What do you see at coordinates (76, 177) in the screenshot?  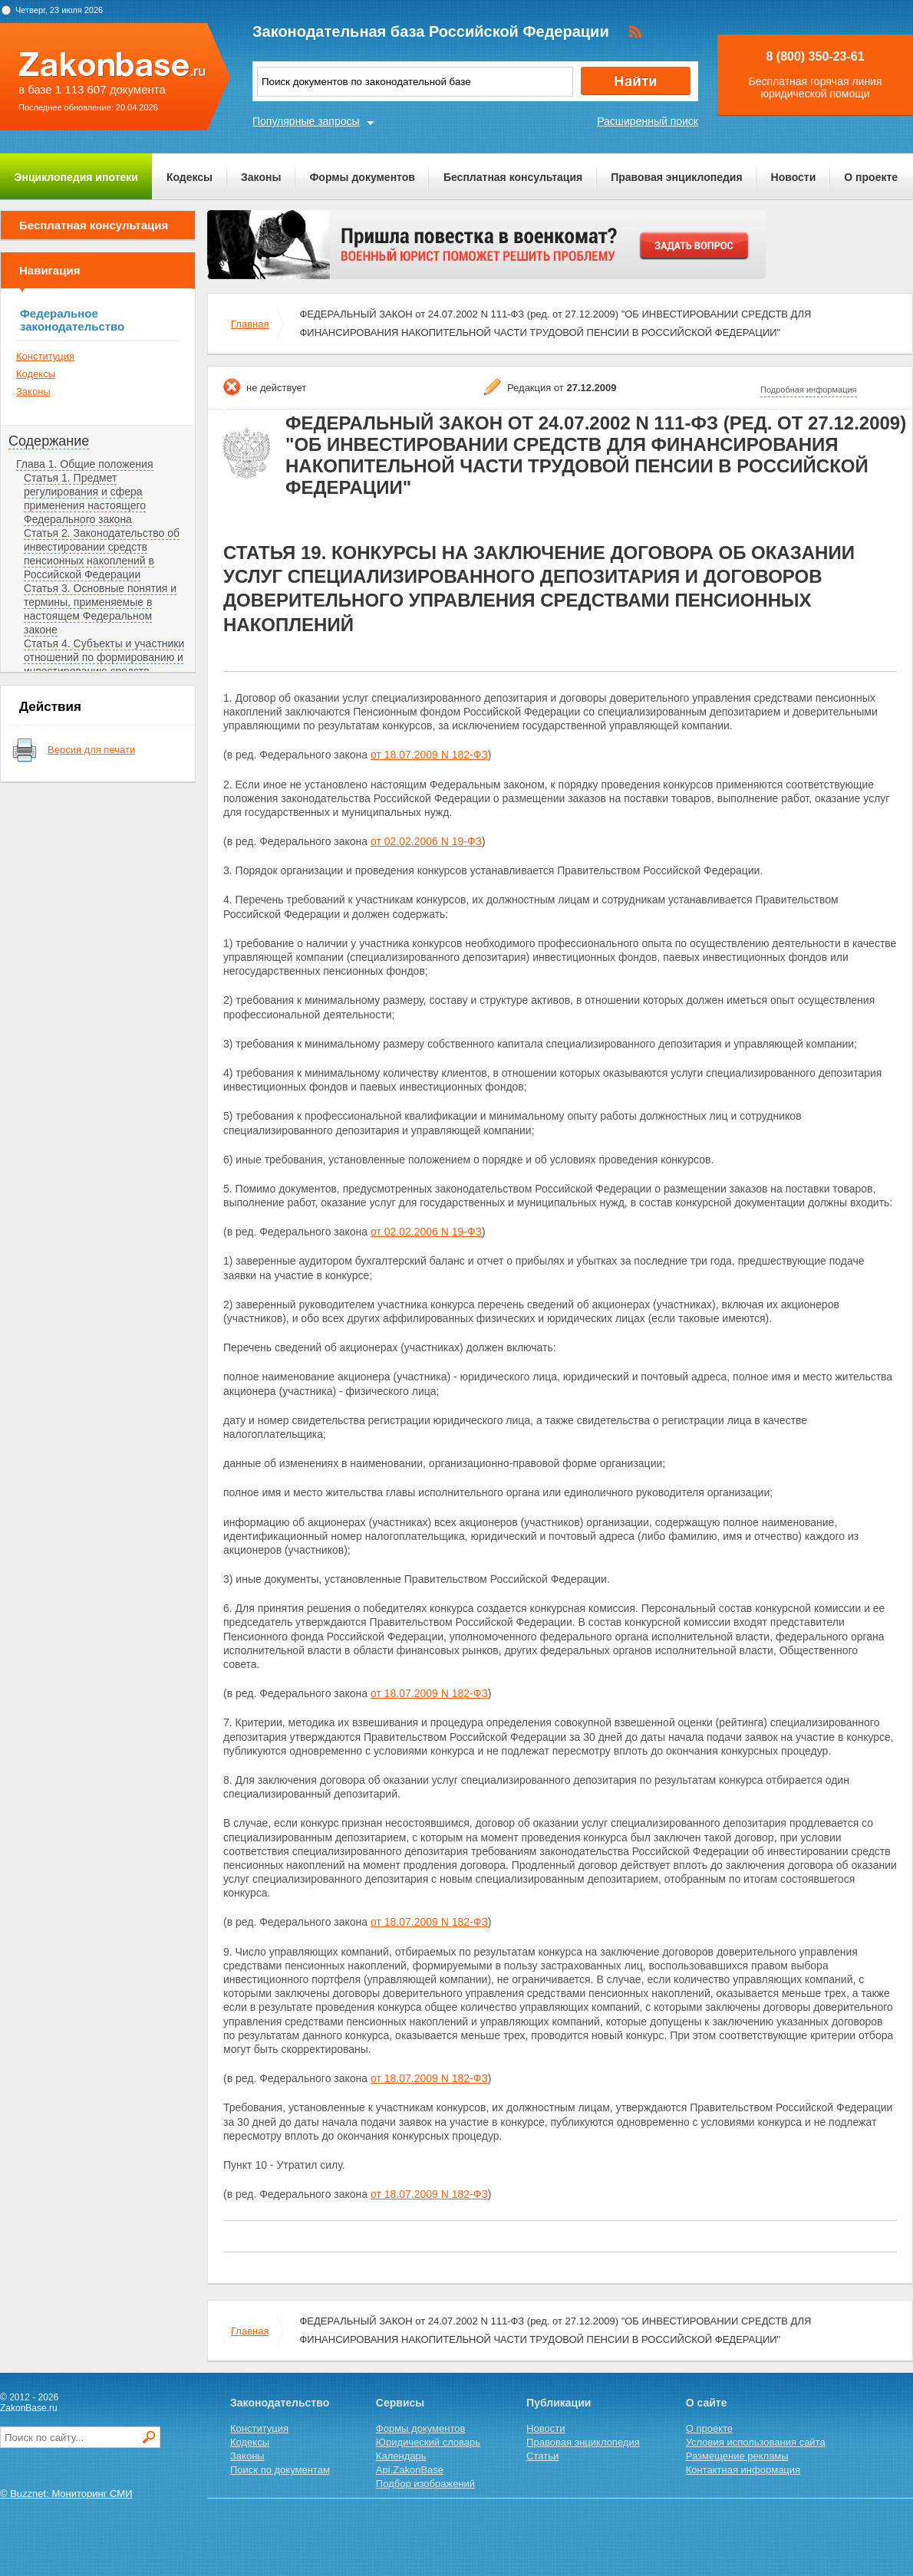 I see `Энциклопедия ипотеки` at bounding box center [76, 177].